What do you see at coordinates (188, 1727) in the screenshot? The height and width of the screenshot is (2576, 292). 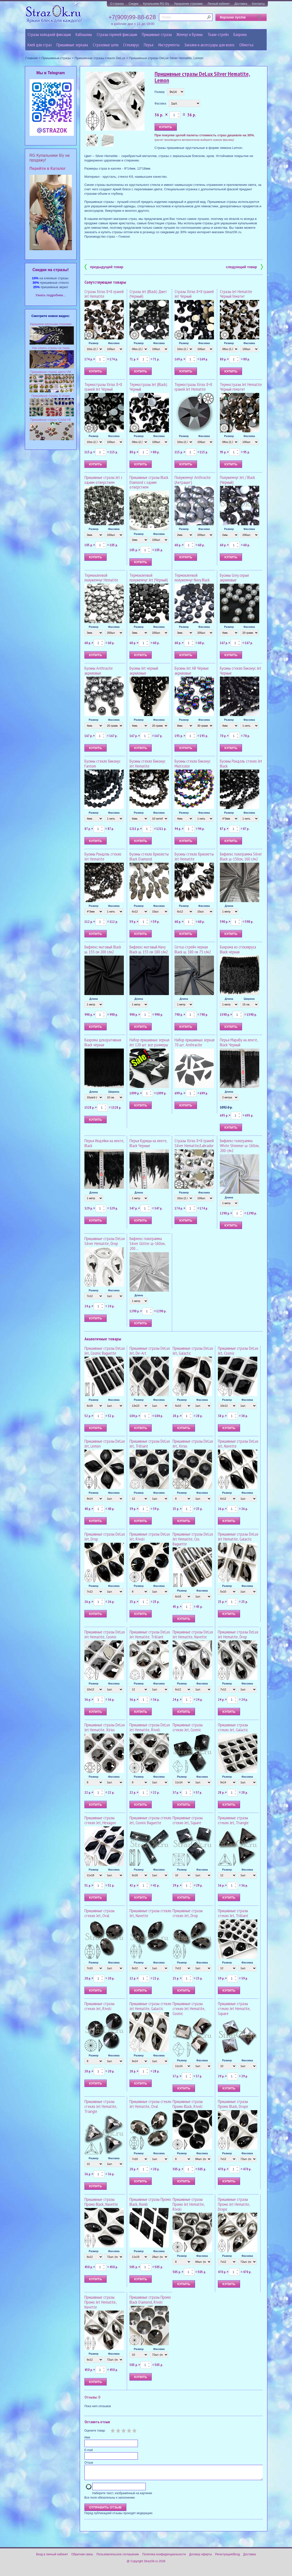 I see `Пришивные стразы стекло Jet, Cosmic` at bounding box center [188, 1727].